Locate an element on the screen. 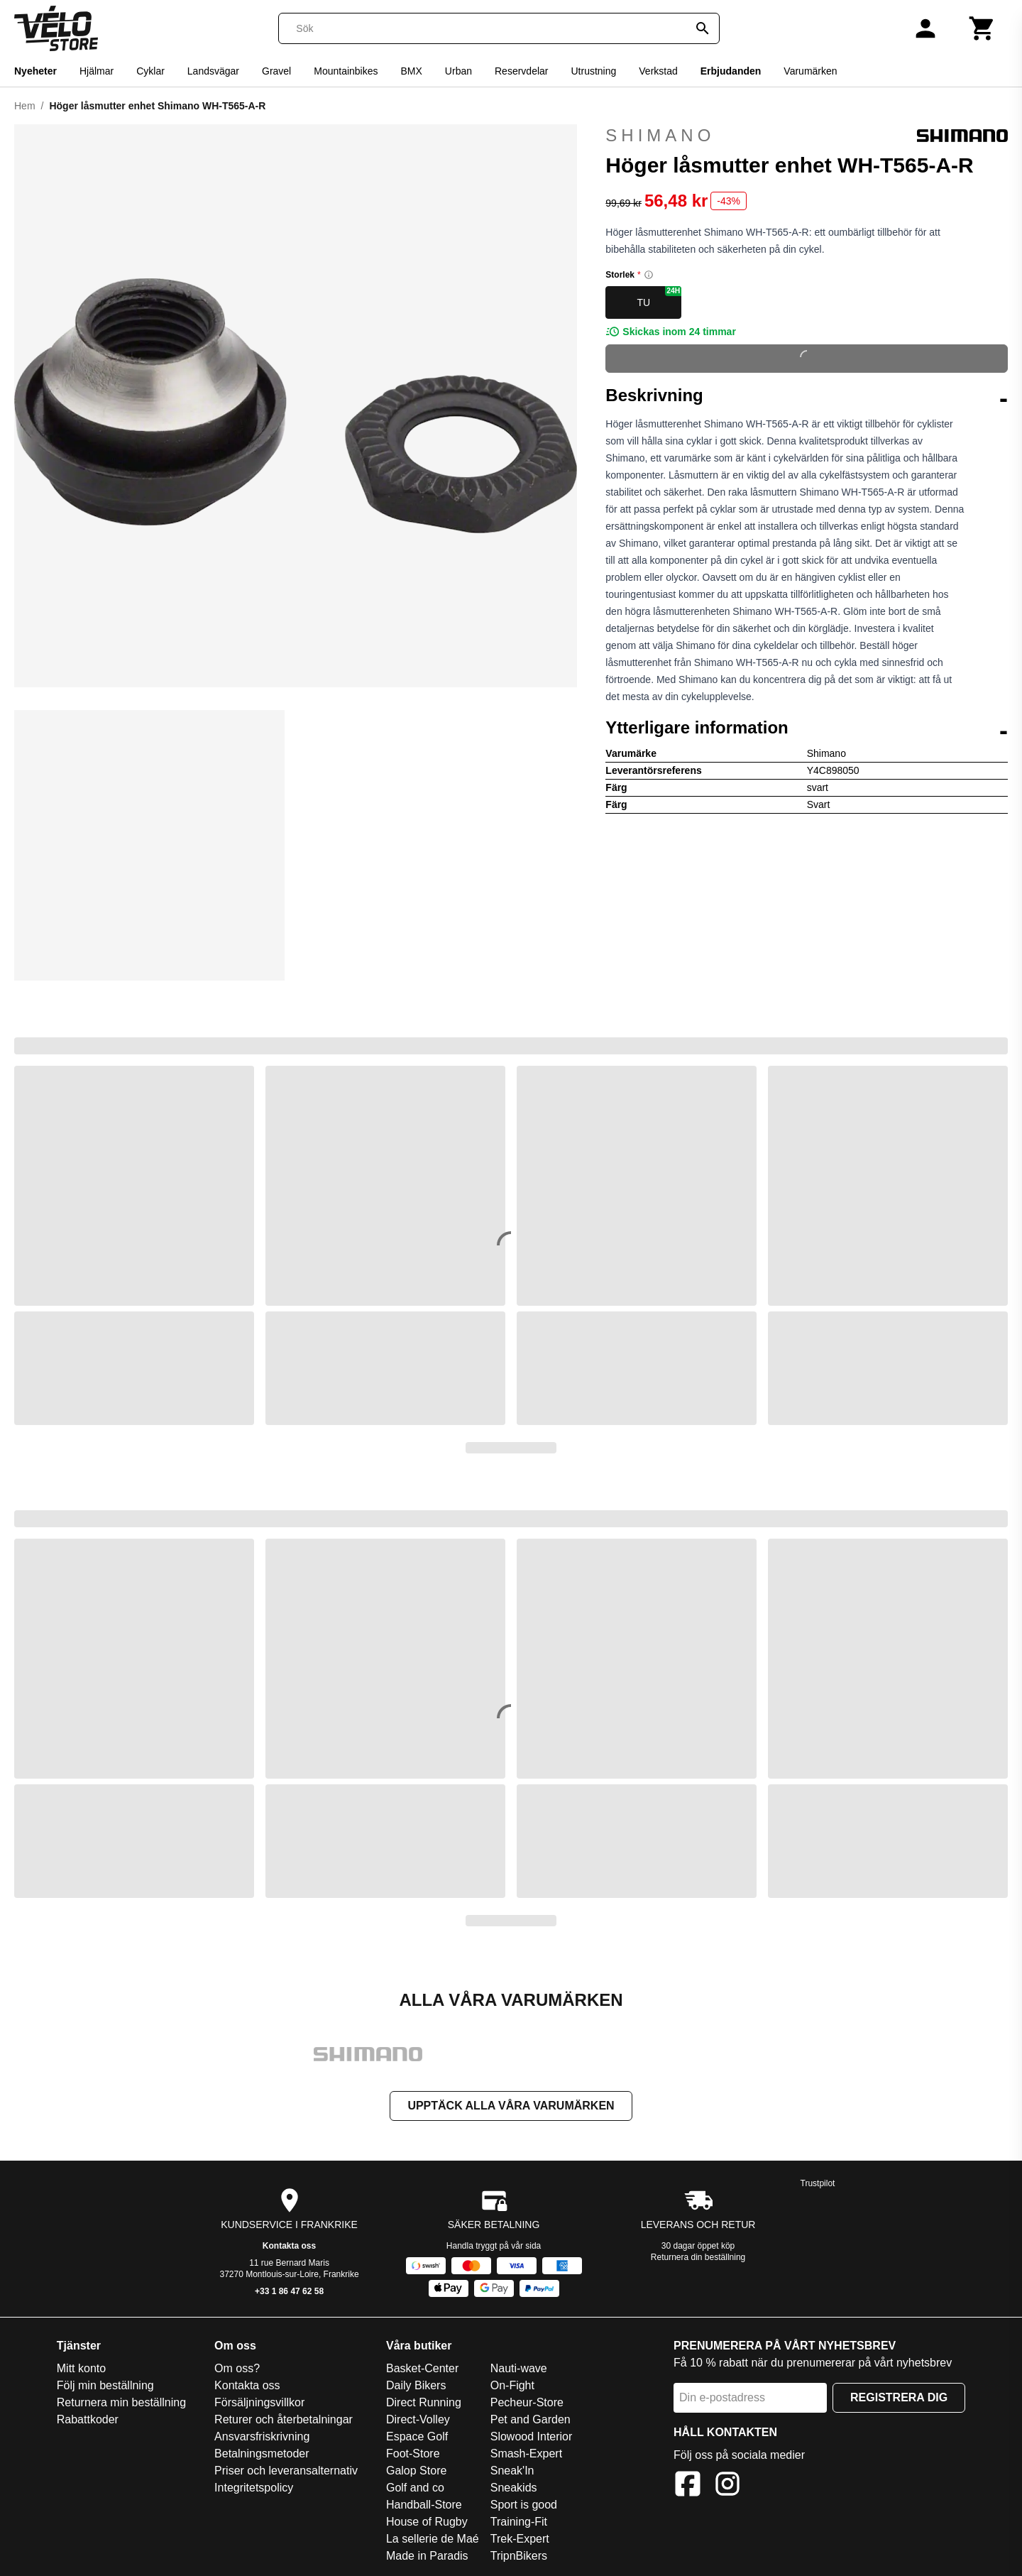 Image resolution: width=1022 pixels, height=2576 pixels. Reservdelar is located at coordinates (521, 71).